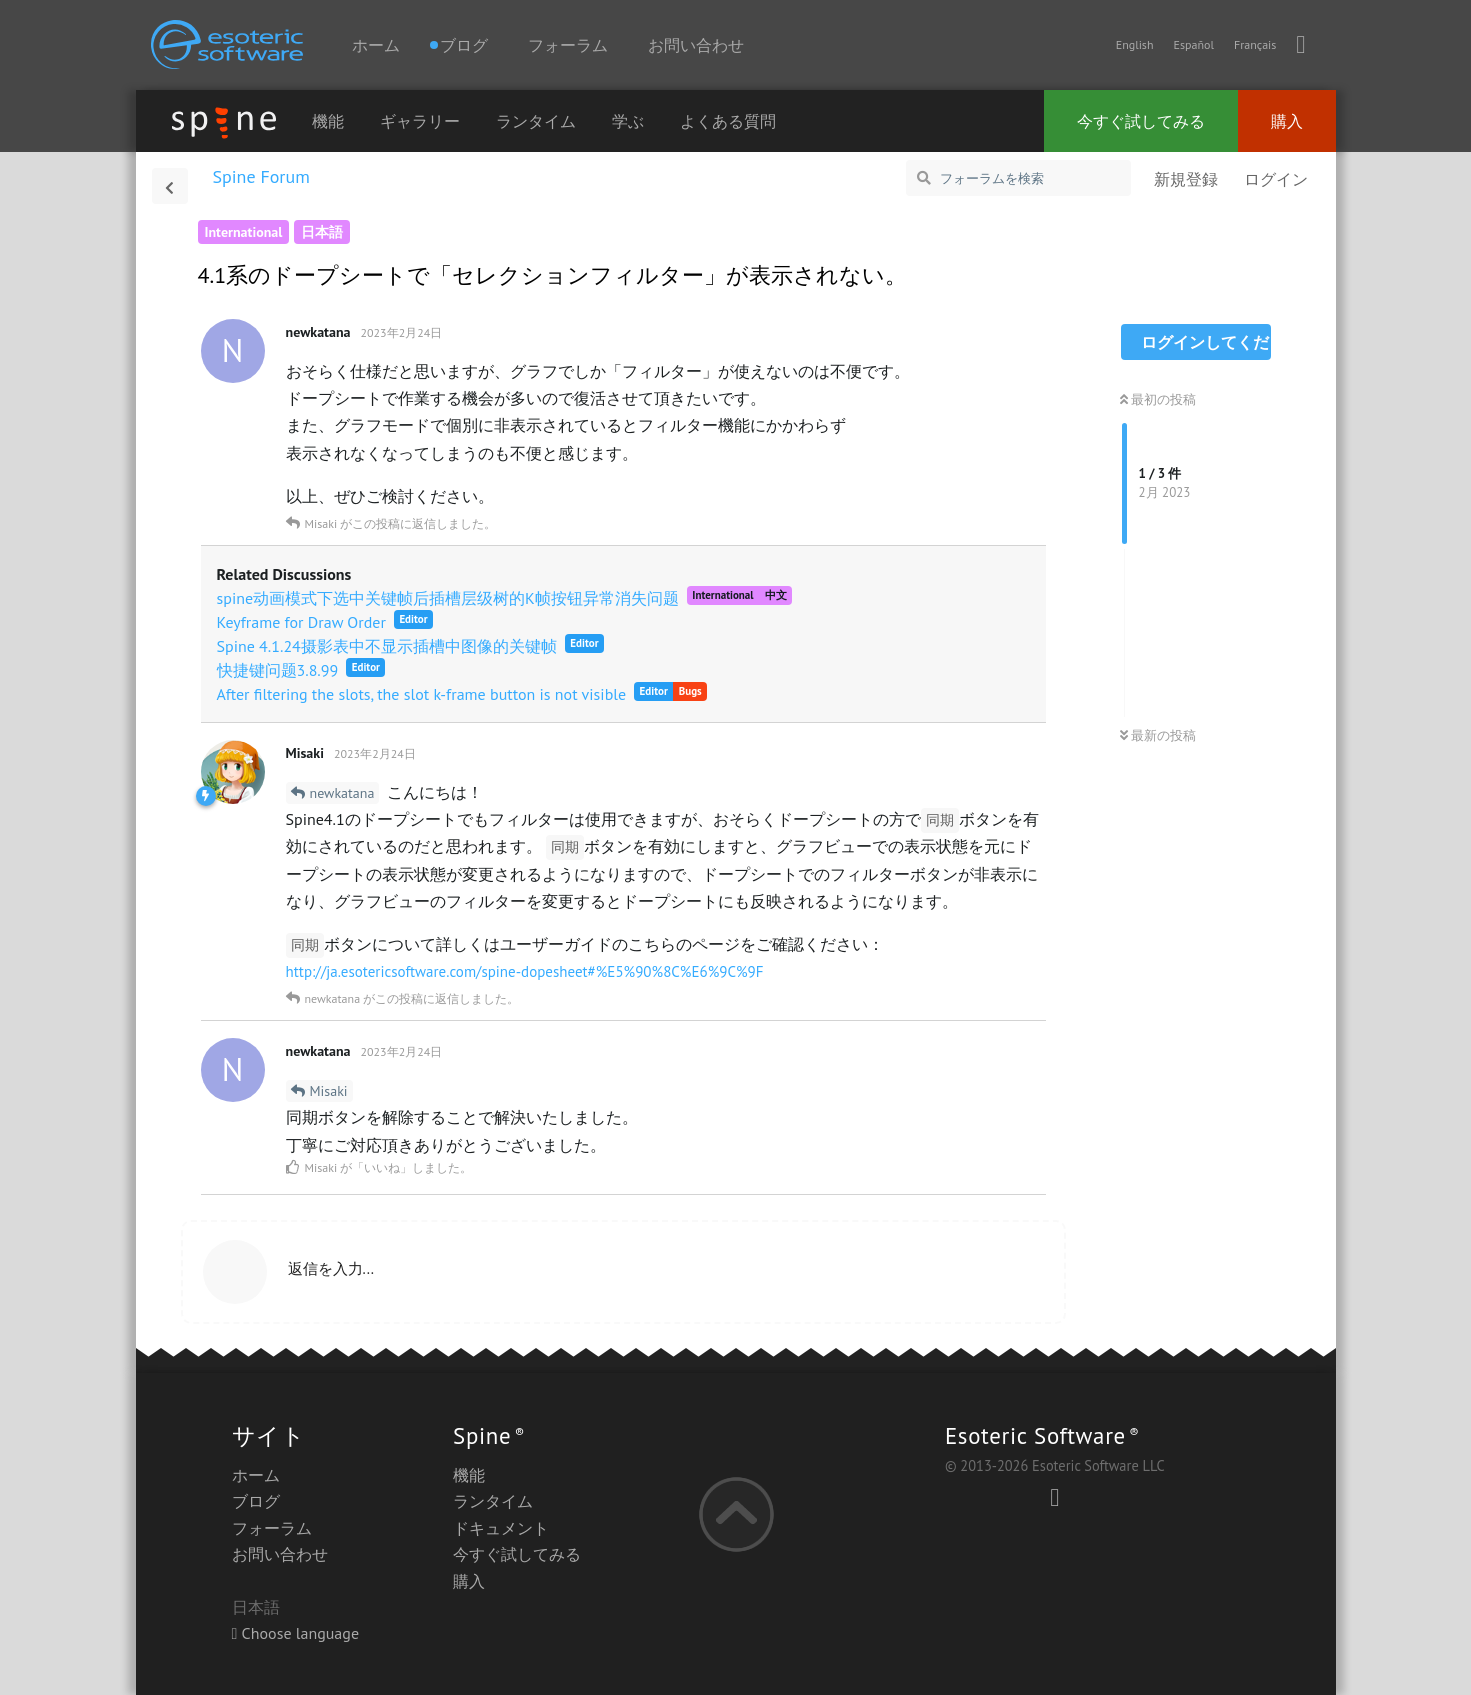  What do you see at coordinates (1135, 44) in the screenshot?
I see `English` at bounding box center [1135, 44].